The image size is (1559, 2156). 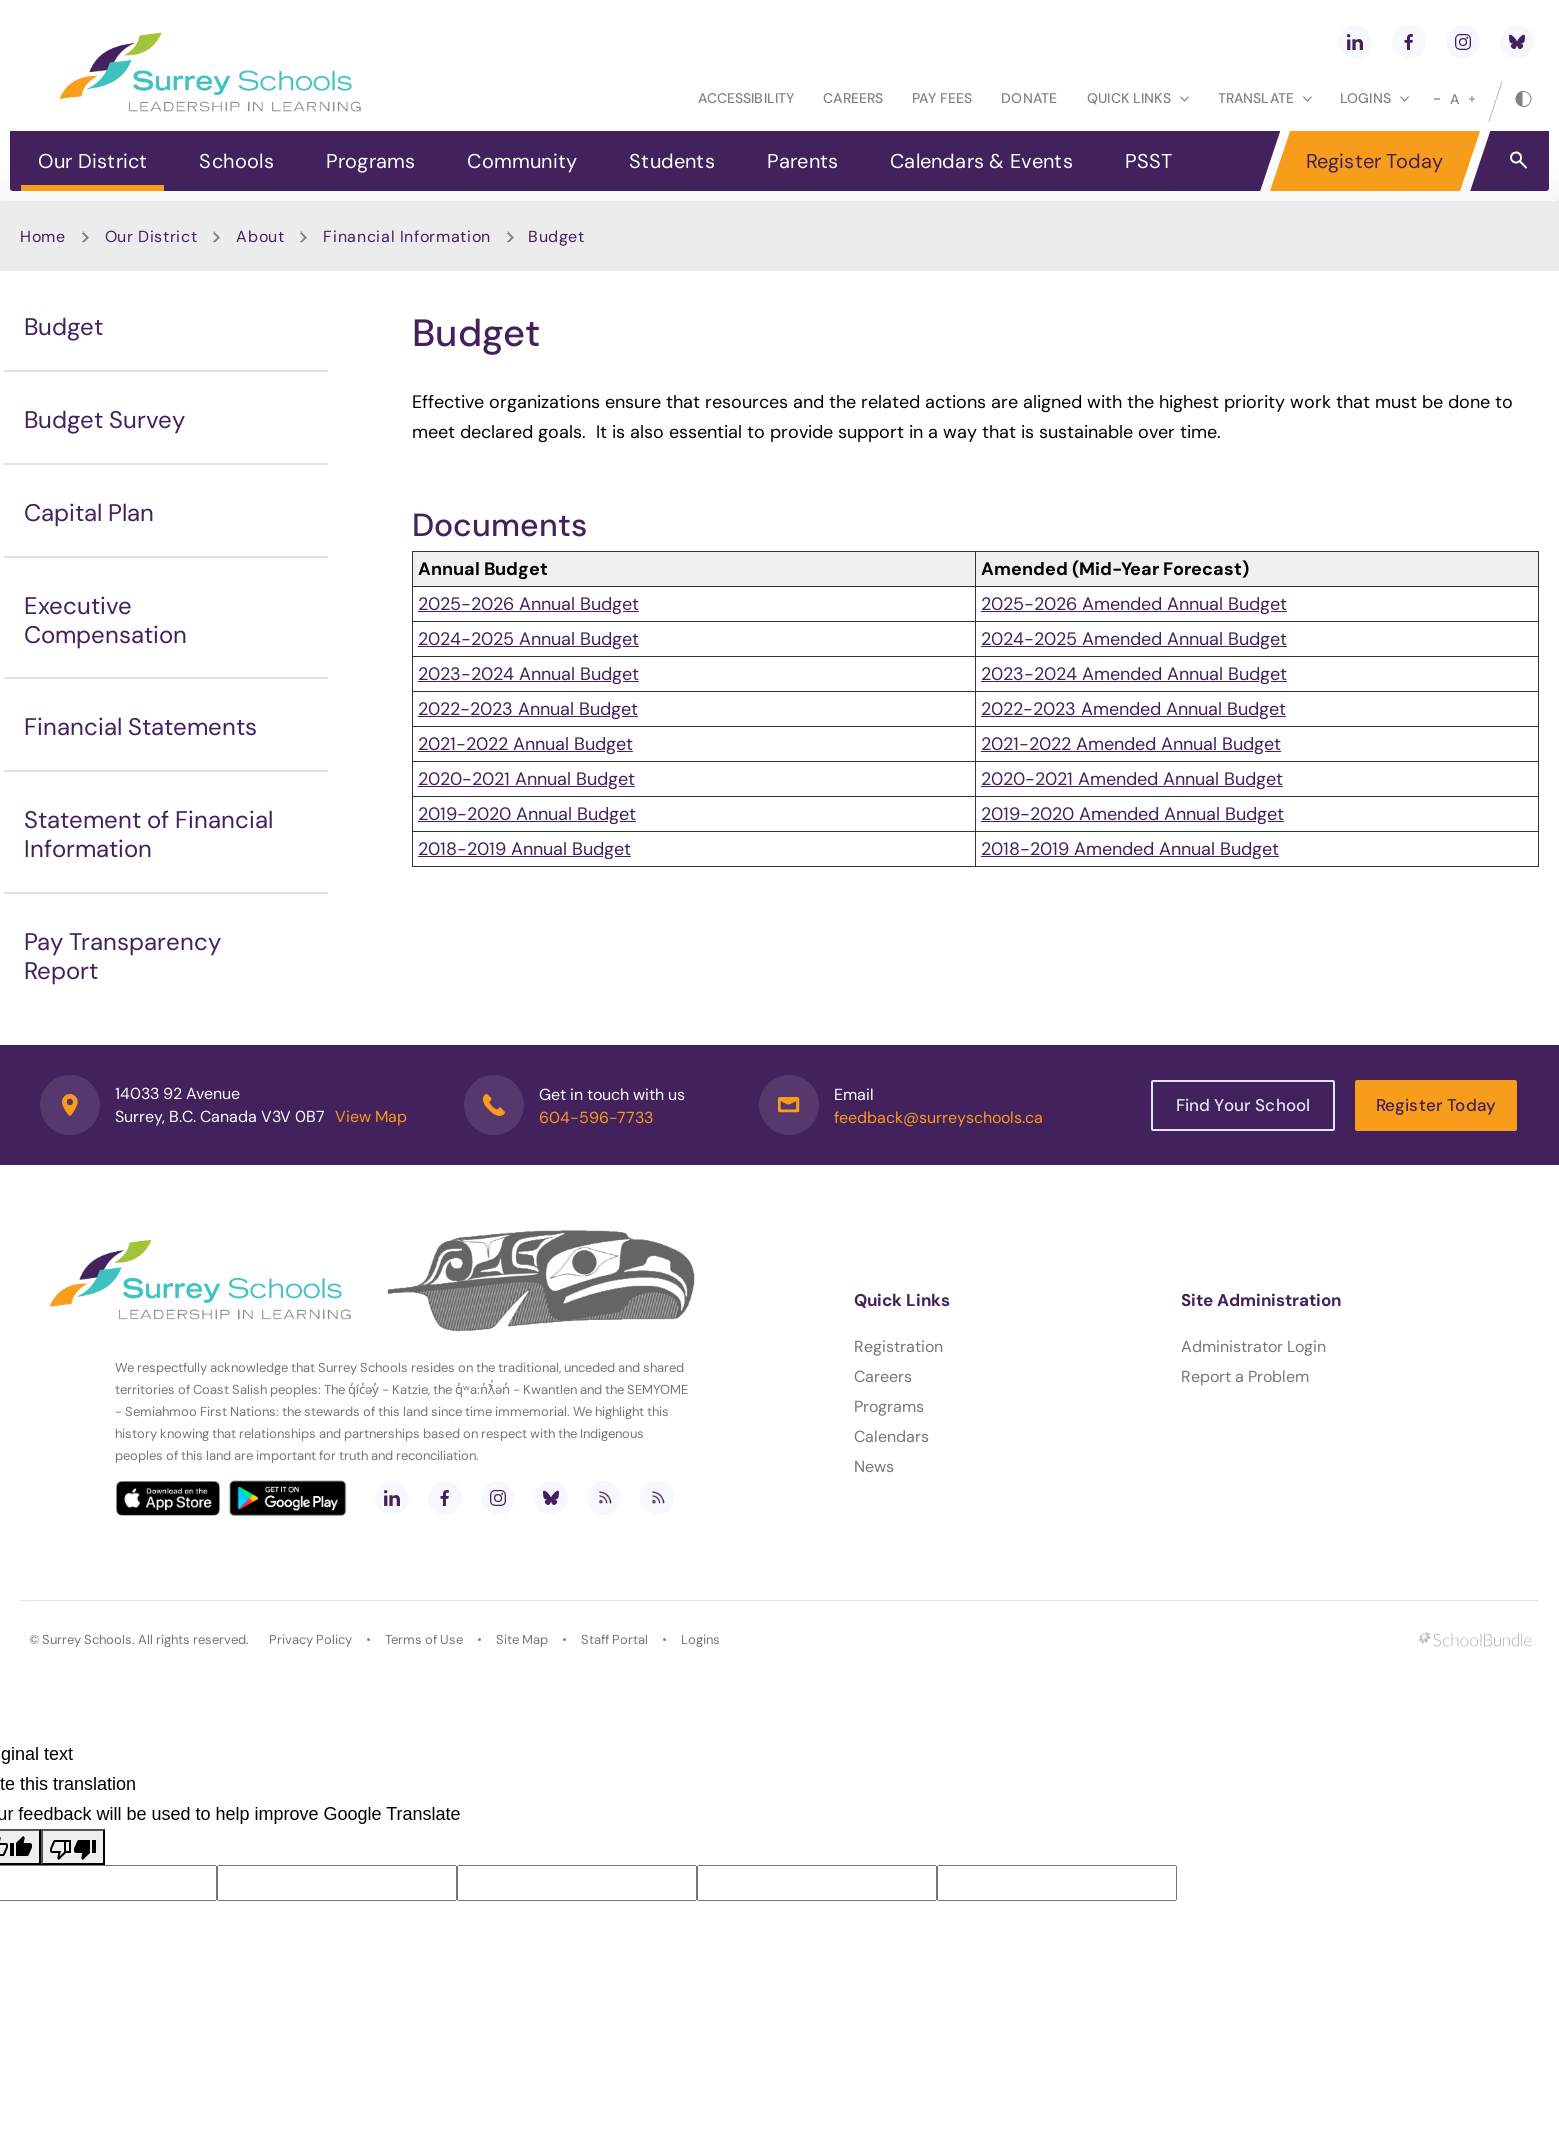 What do you see at coordinates (981, 161) in the screenshot?
I see `Calendars & Events` at bounding box center [981, 161].